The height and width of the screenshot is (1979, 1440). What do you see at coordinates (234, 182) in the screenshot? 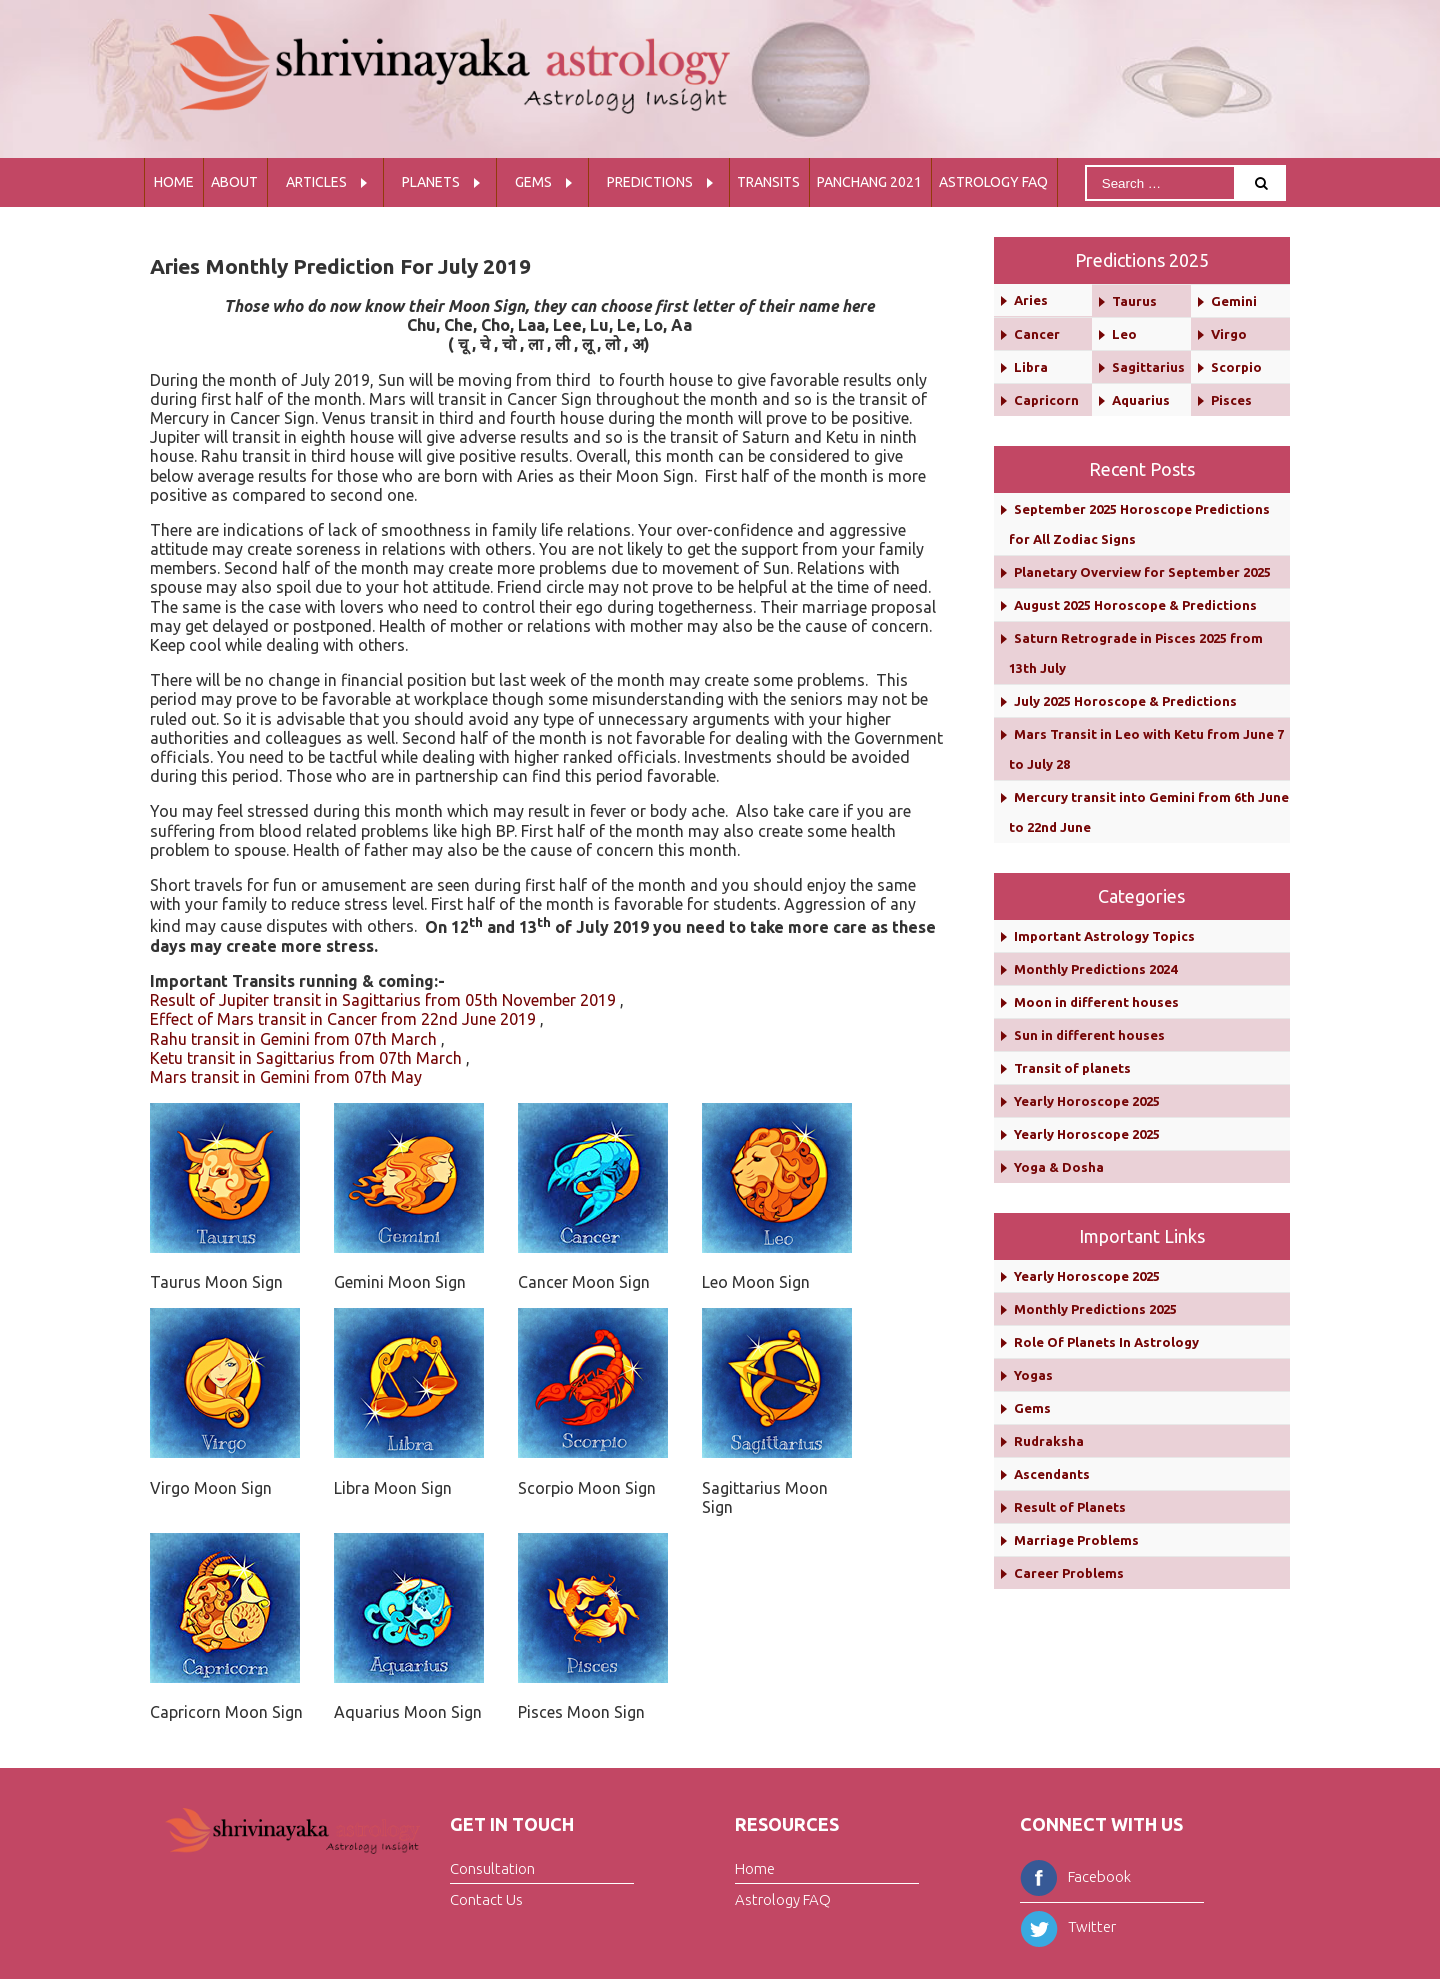
I see `About` at bounding box center [234, 182].